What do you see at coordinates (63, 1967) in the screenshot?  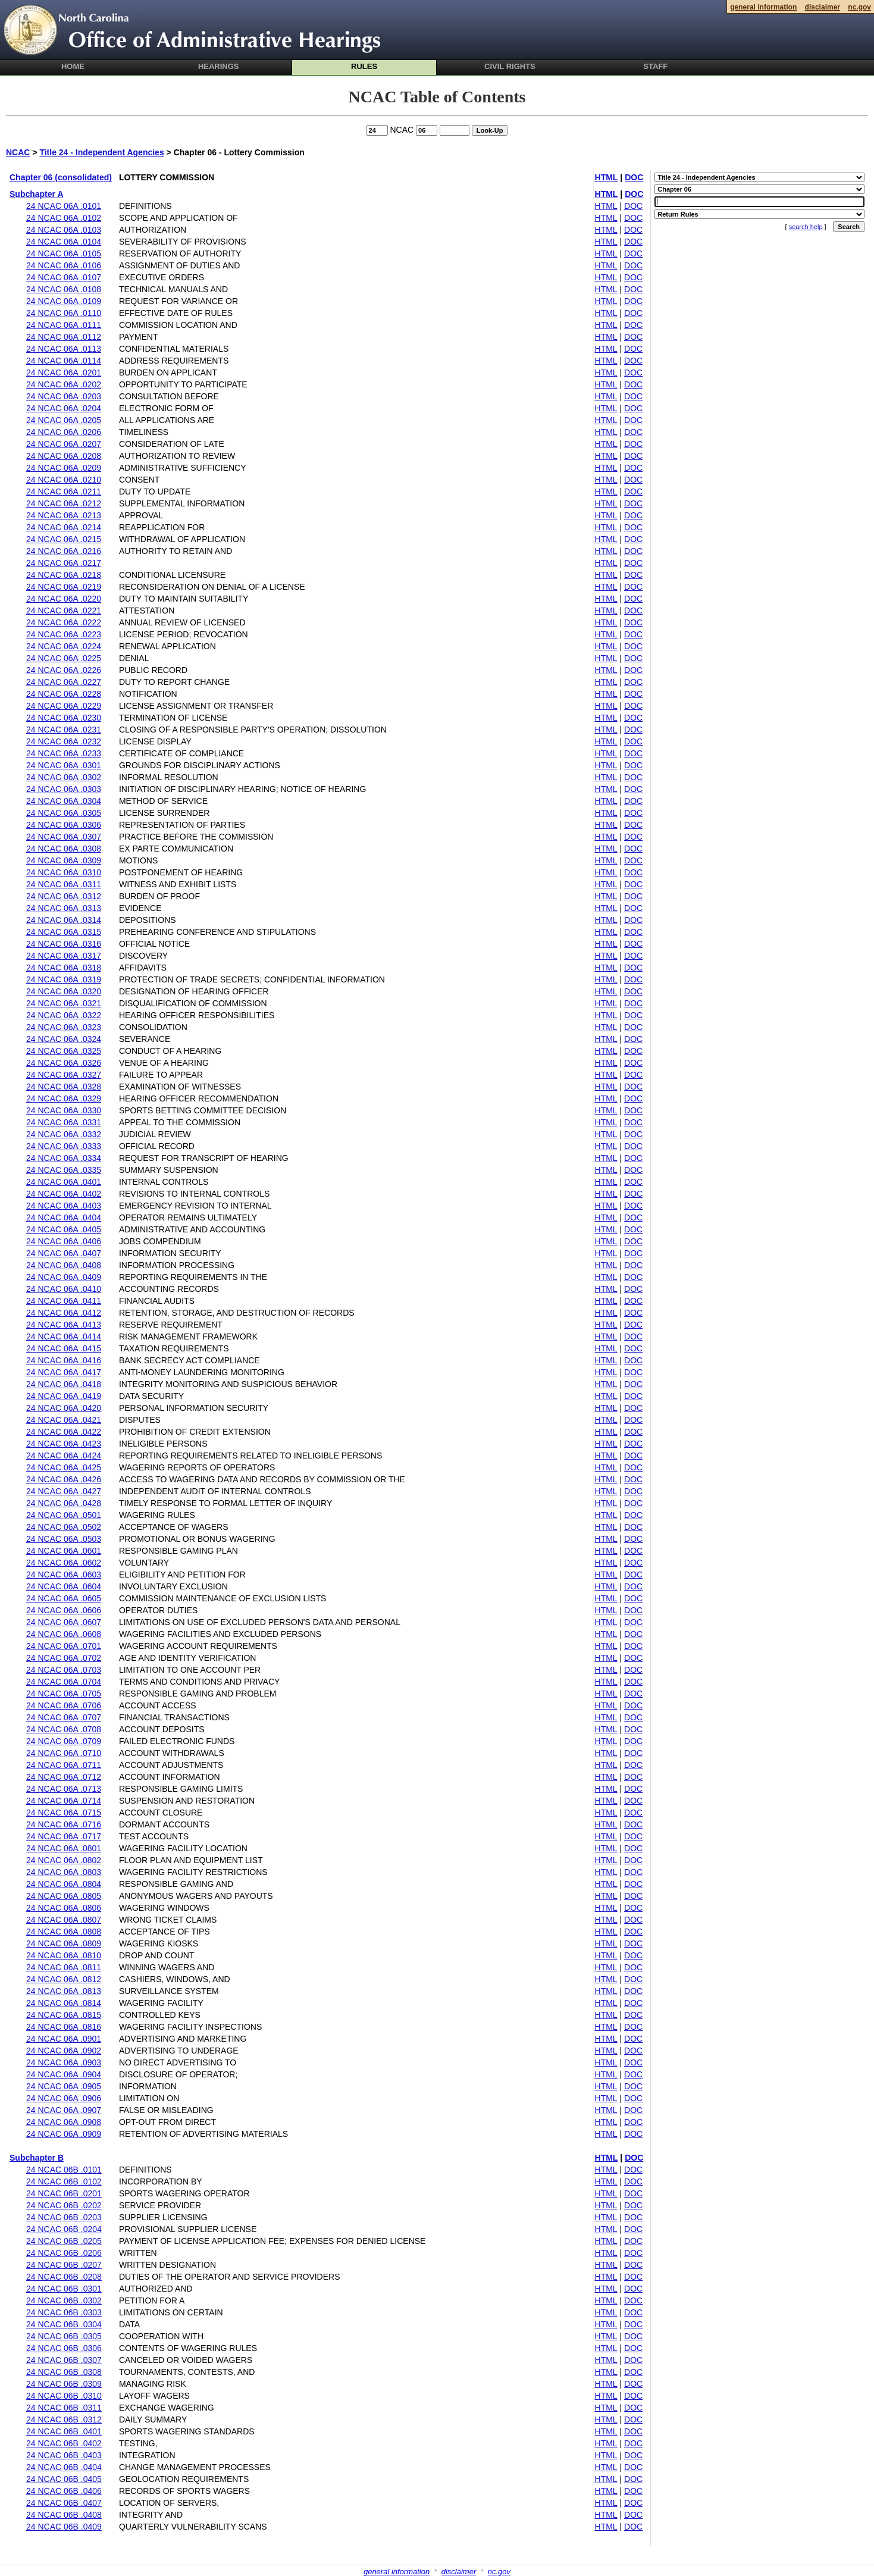 I see `24 NCAC 06A .0811` at bounding box center [63, 1967].